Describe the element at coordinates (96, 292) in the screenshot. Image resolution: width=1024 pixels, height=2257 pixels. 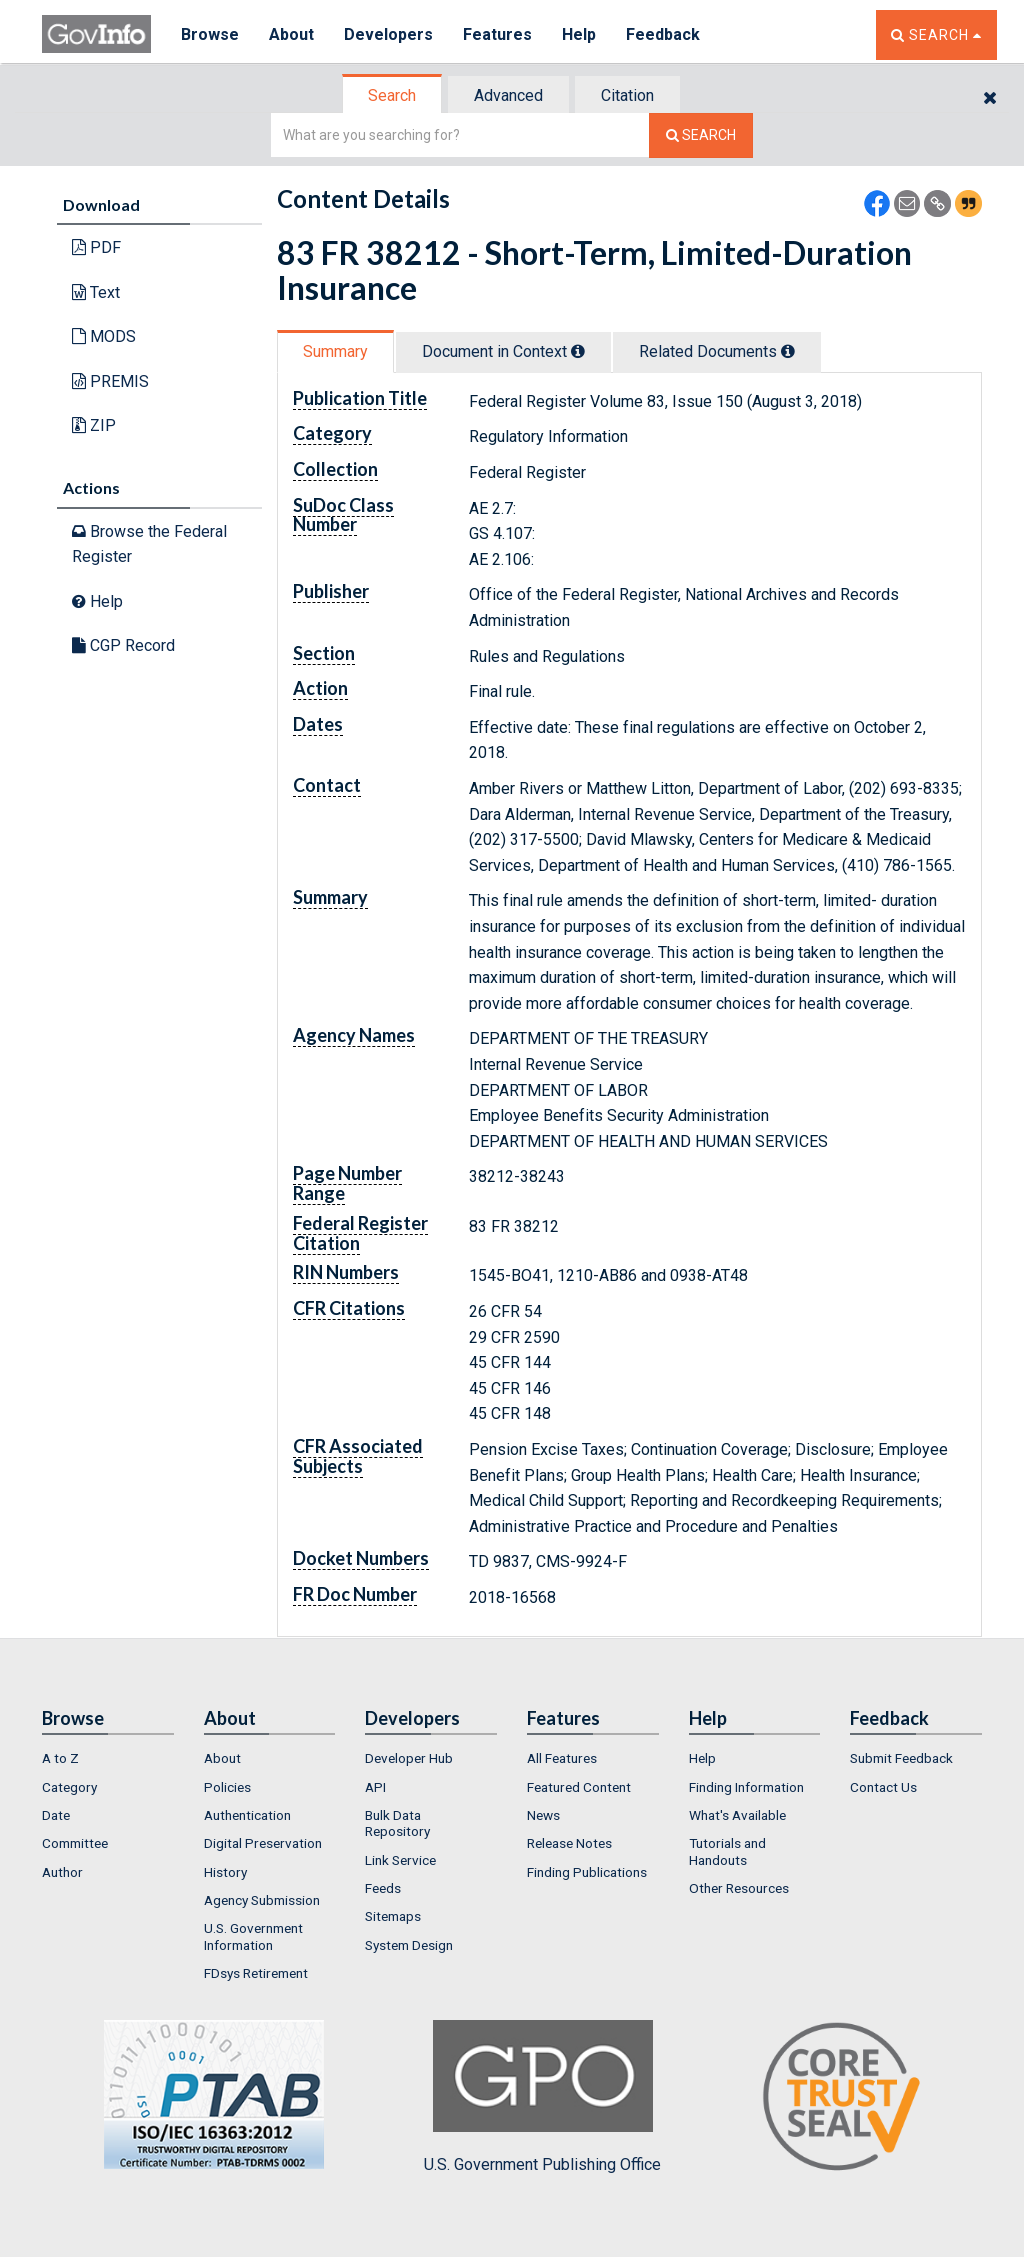
I see `Text` at that location.